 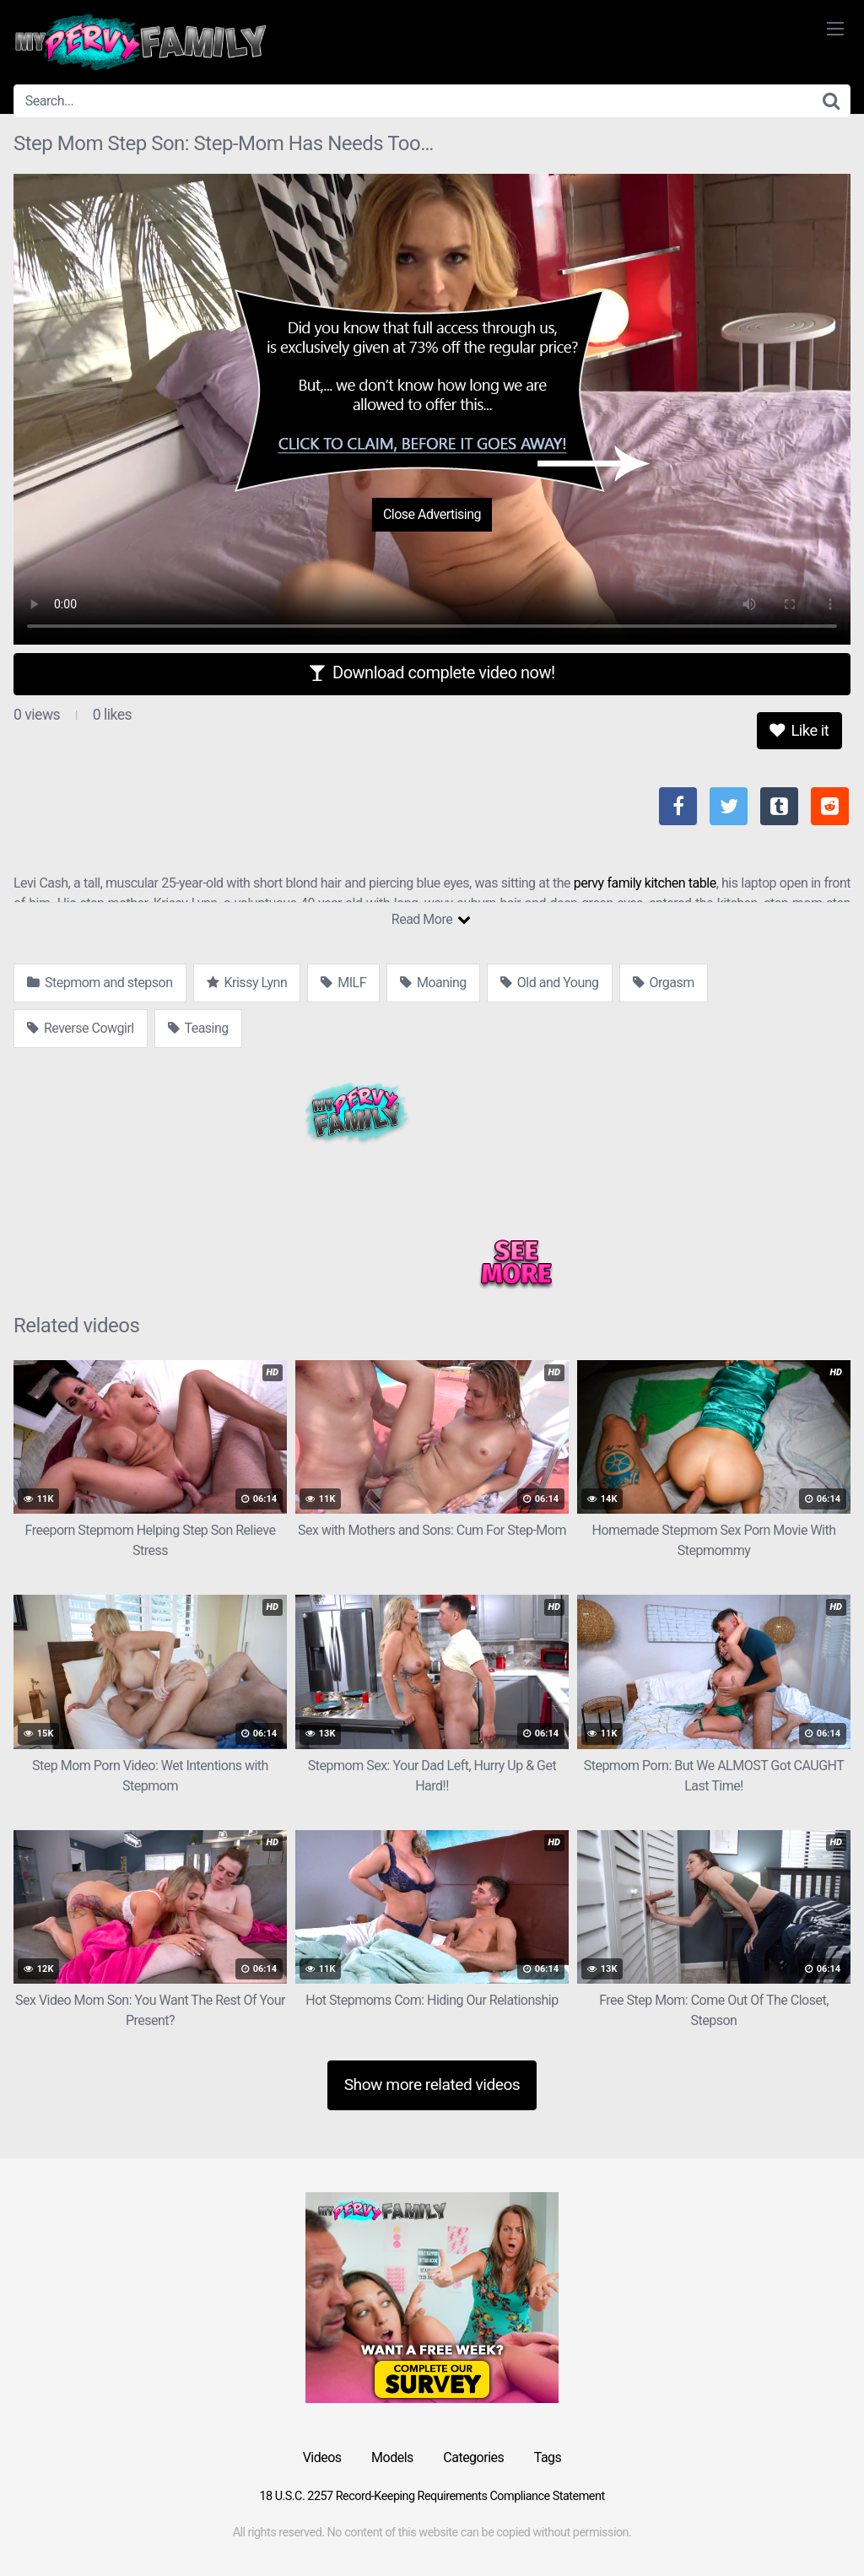 I want to click on Show more related videos, so click(x=432, y=2084).